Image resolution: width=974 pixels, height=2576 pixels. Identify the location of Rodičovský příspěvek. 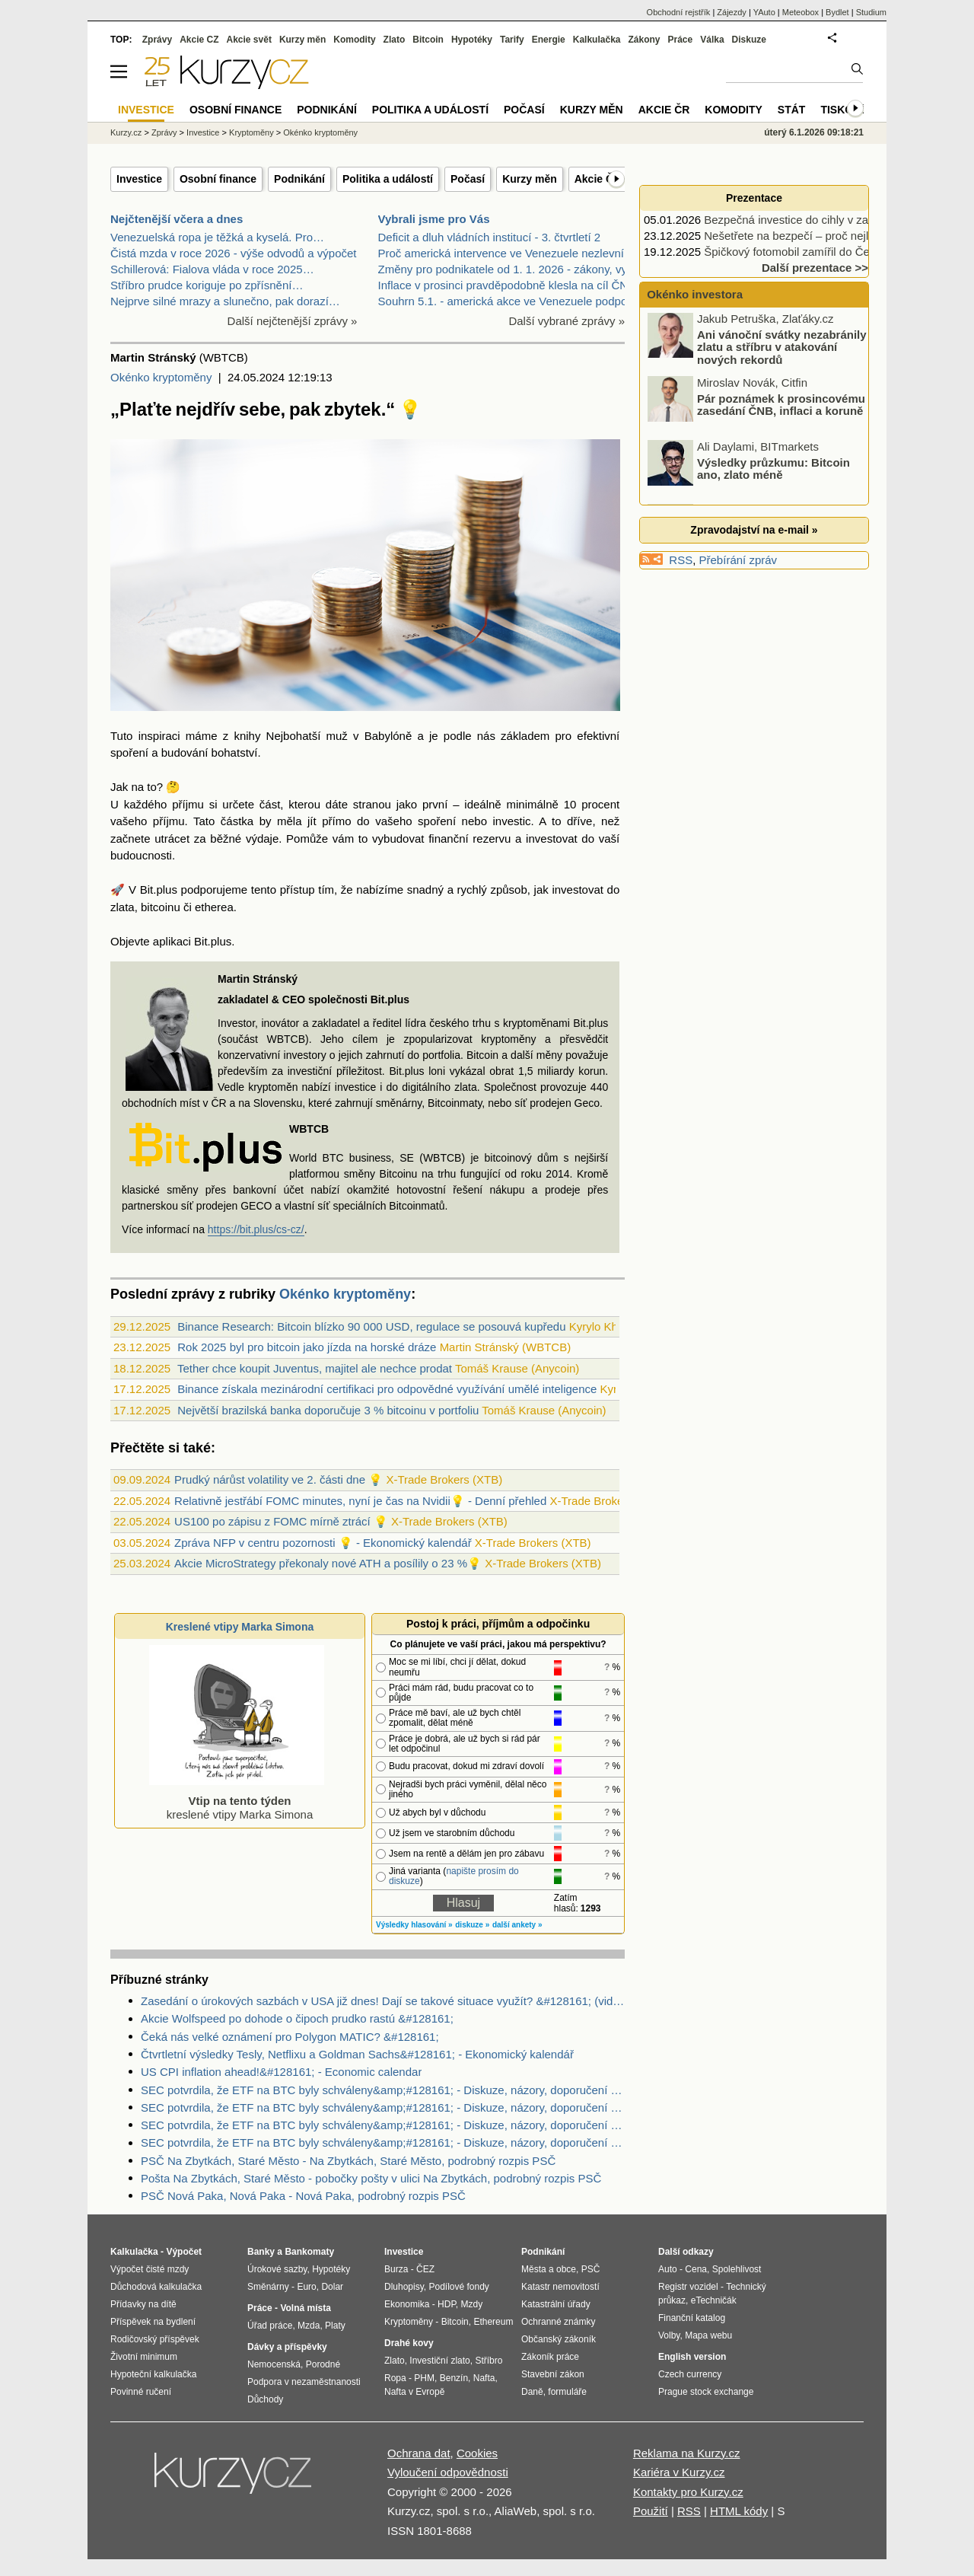
(154, 2339).